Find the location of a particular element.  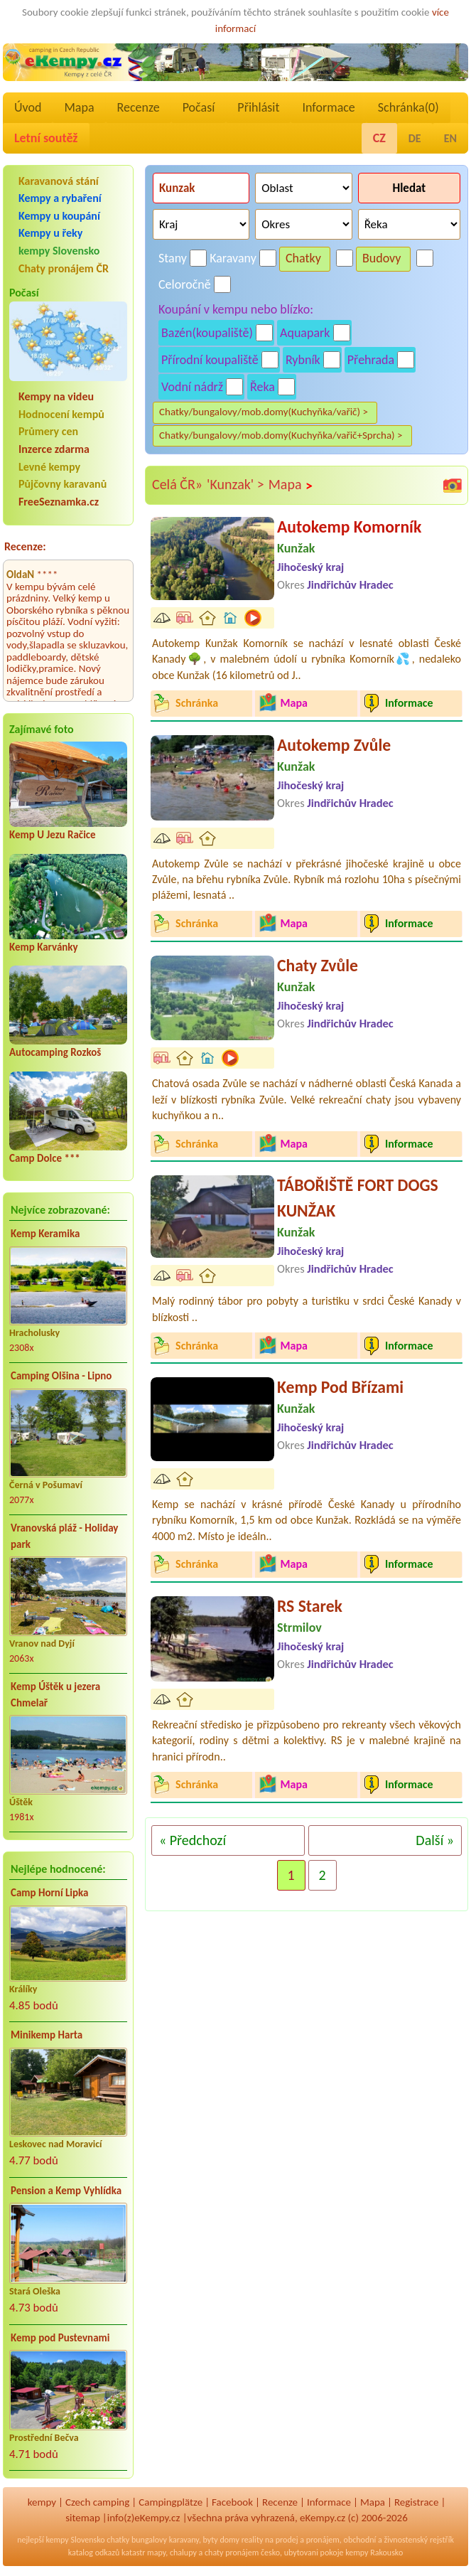

Řeka is located at coordinates (262, 387).